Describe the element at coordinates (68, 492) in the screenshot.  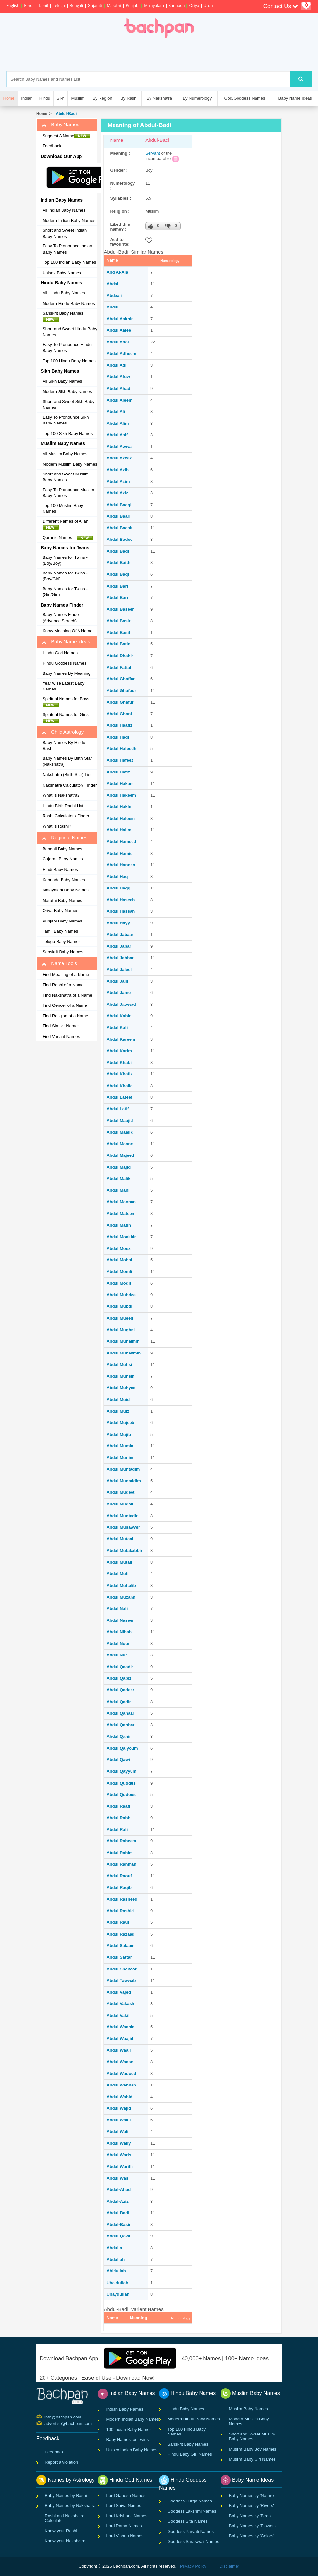
I see `Easy To Pronounce Muslim Baby Names` at that location.